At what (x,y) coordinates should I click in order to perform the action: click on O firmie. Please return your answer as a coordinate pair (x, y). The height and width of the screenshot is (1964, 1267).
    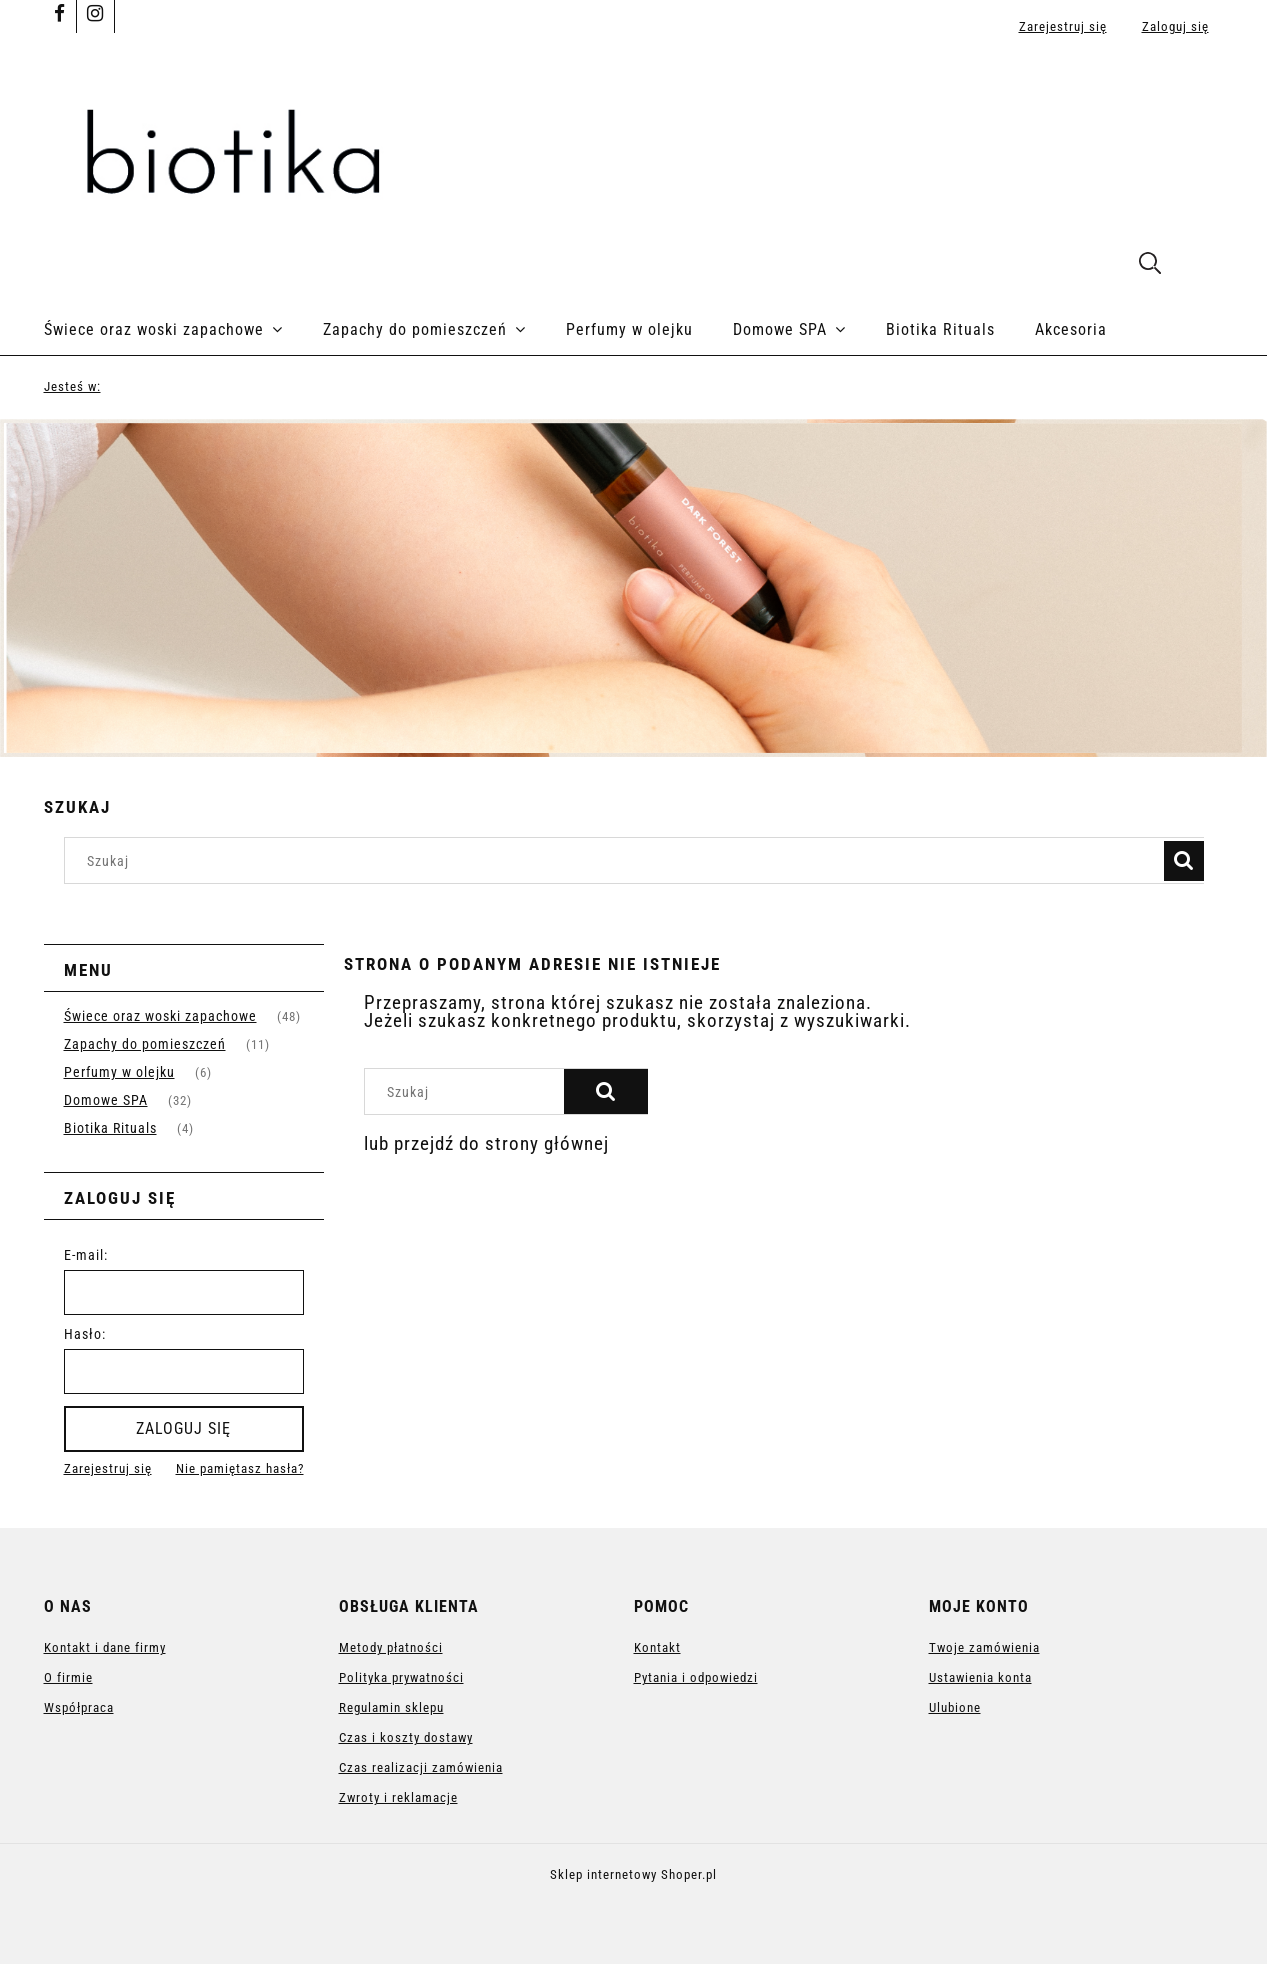
    Looking at the image, I should click on (68, 1677).